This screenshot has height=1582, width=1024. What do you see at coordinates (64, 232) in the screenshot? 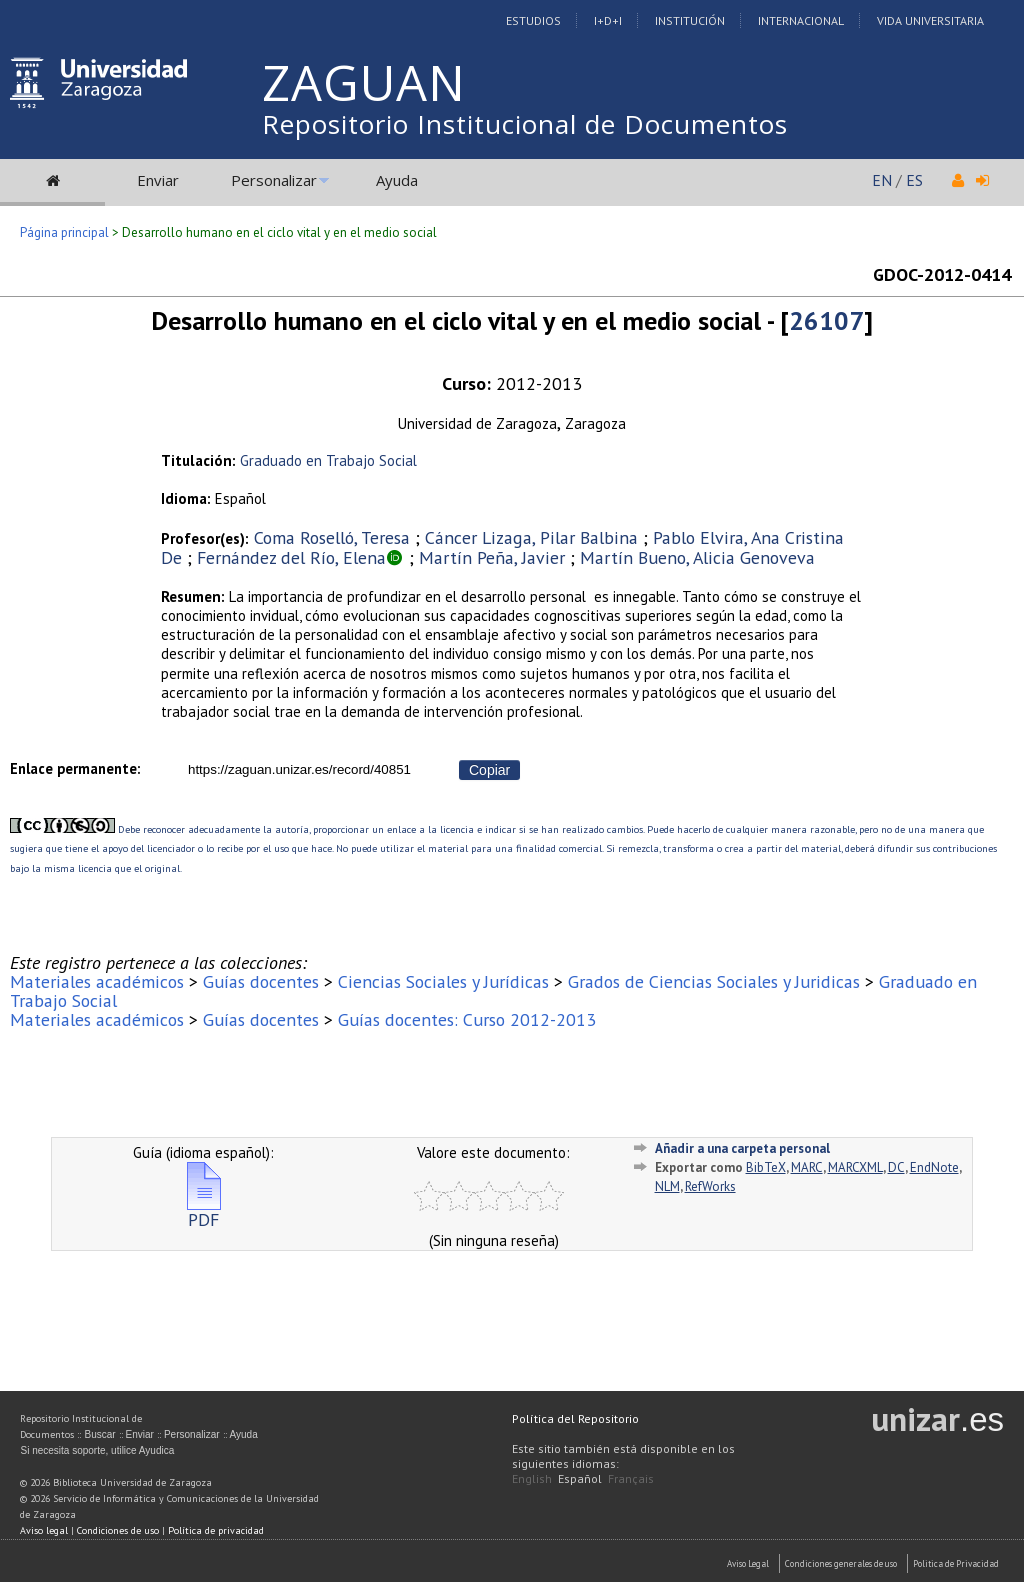
I see `Página principal` at bounding box center [64, 232].